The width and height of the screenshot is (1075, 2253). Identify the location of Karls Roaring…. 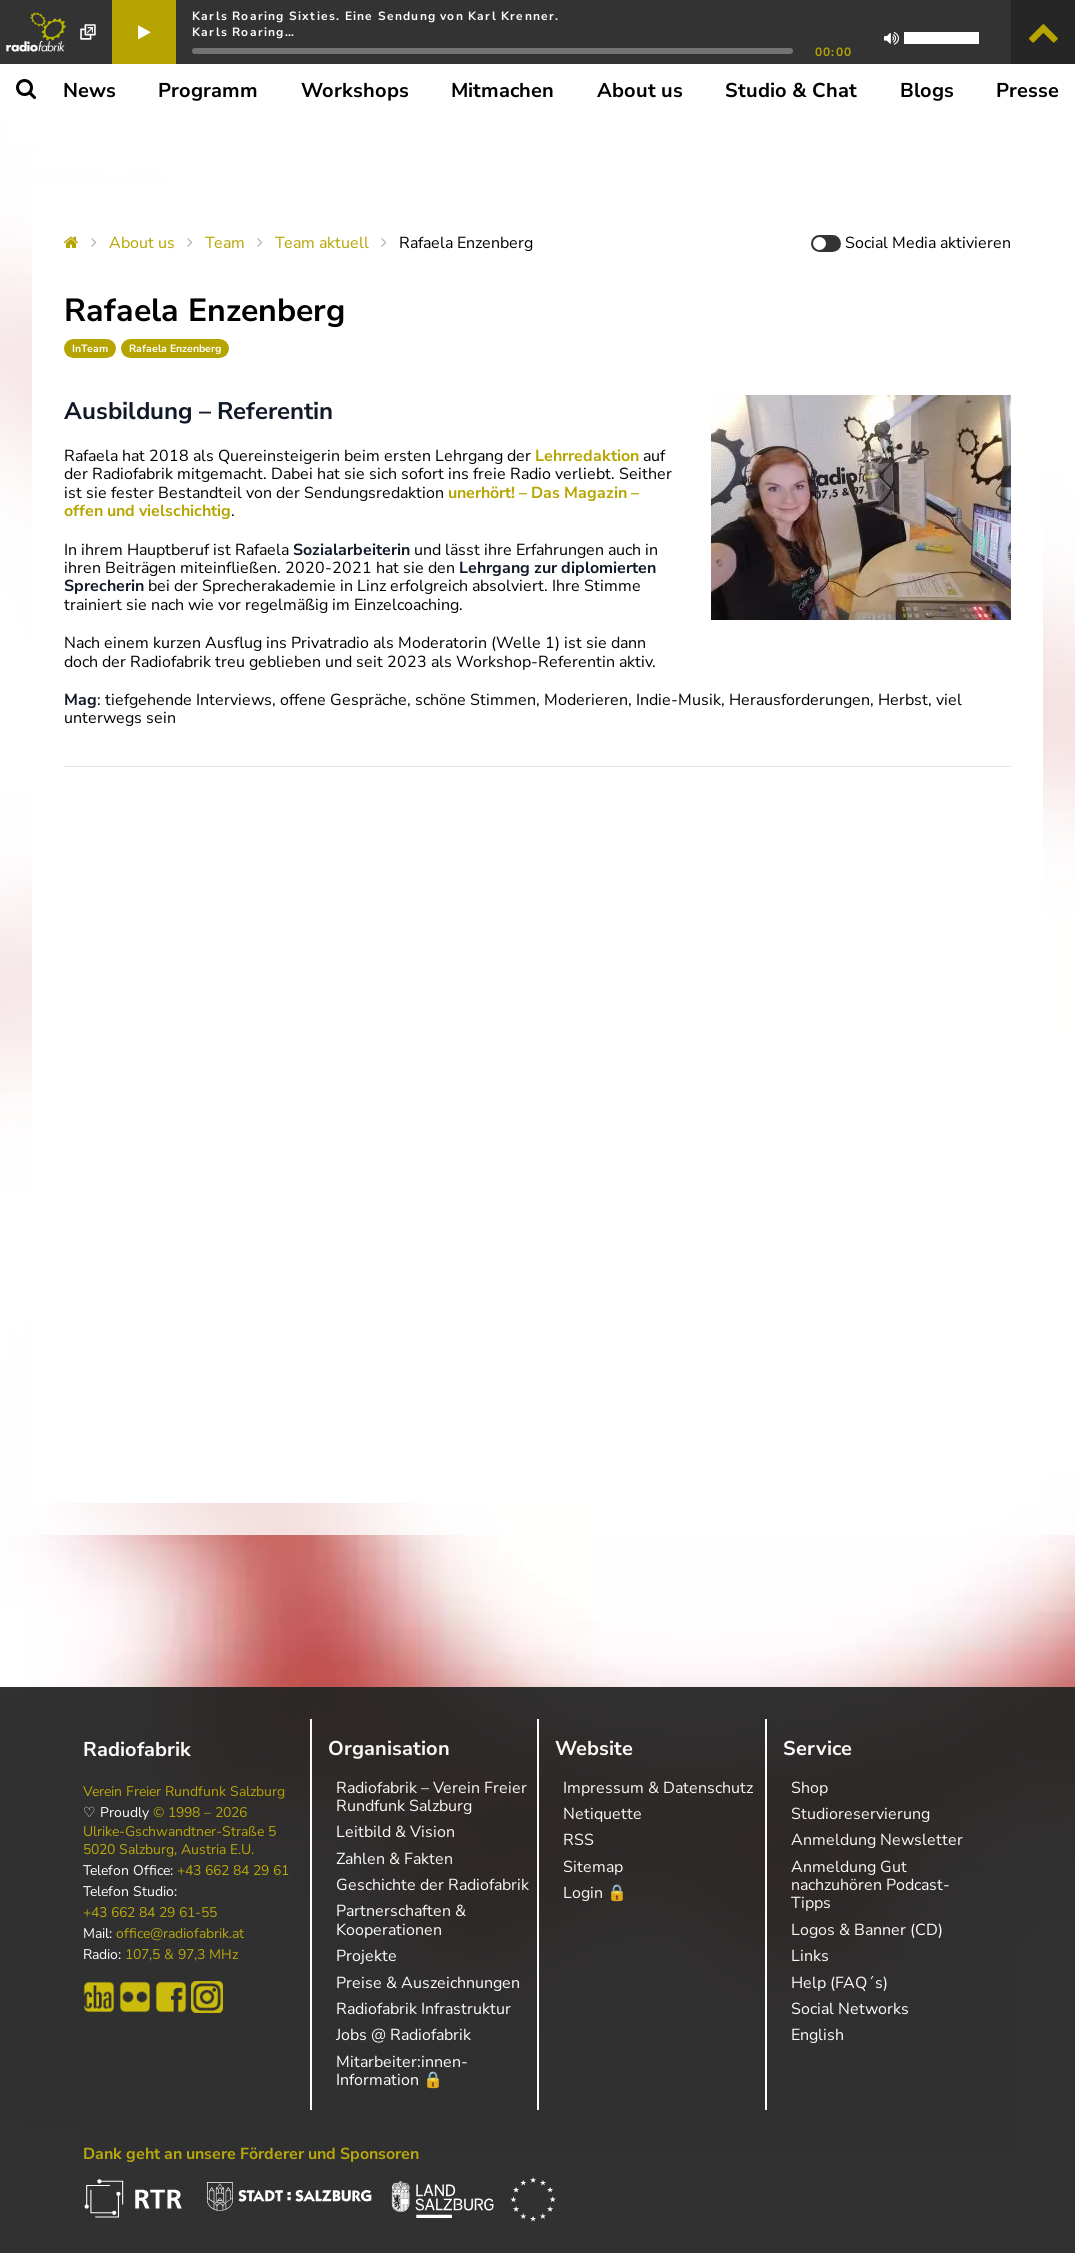
(243, 32).